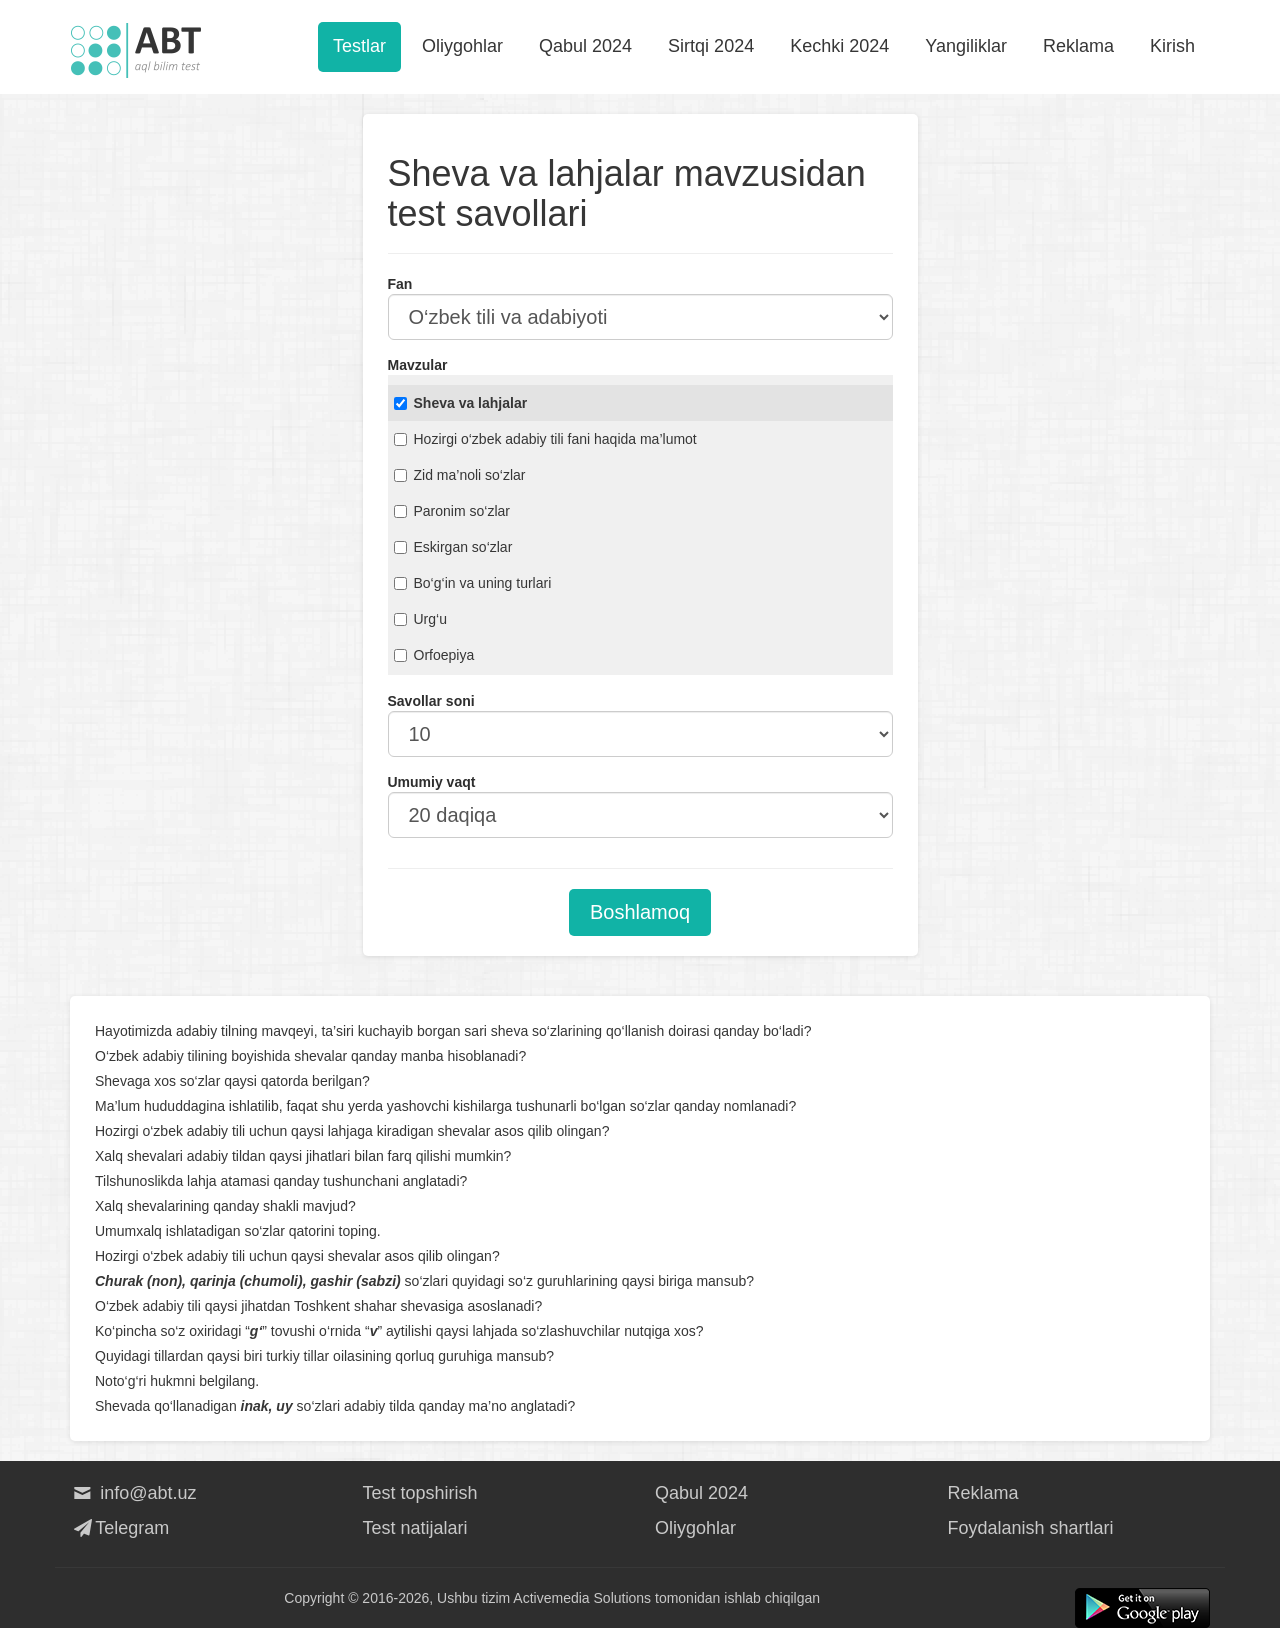 This screenshot has width=1280, height=1628. I want to click on Foydalanish shartlari, so click(1031, 1528).